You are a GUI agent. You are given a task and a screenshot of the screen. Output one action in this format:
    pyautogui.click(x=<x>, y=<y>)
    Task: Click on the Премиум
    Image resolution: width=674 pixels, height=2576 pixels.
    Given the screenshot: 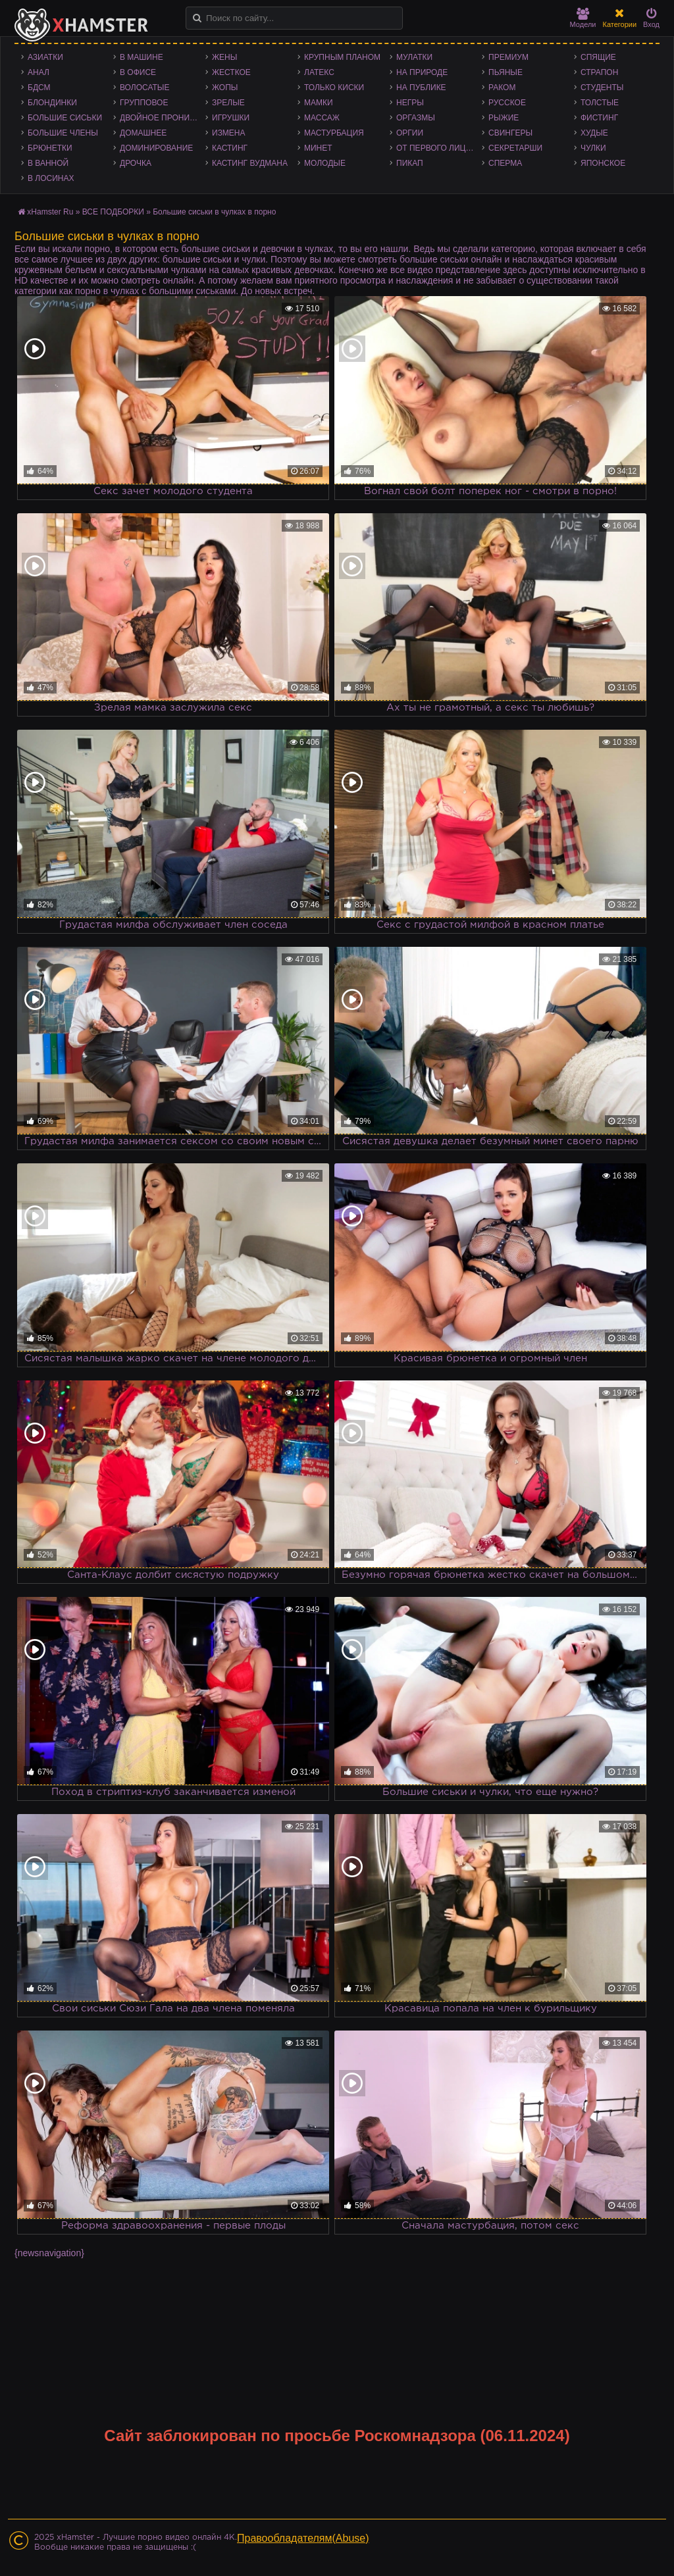 What is the action you would take?
    pyautogui.click(x=508, y=57)
    